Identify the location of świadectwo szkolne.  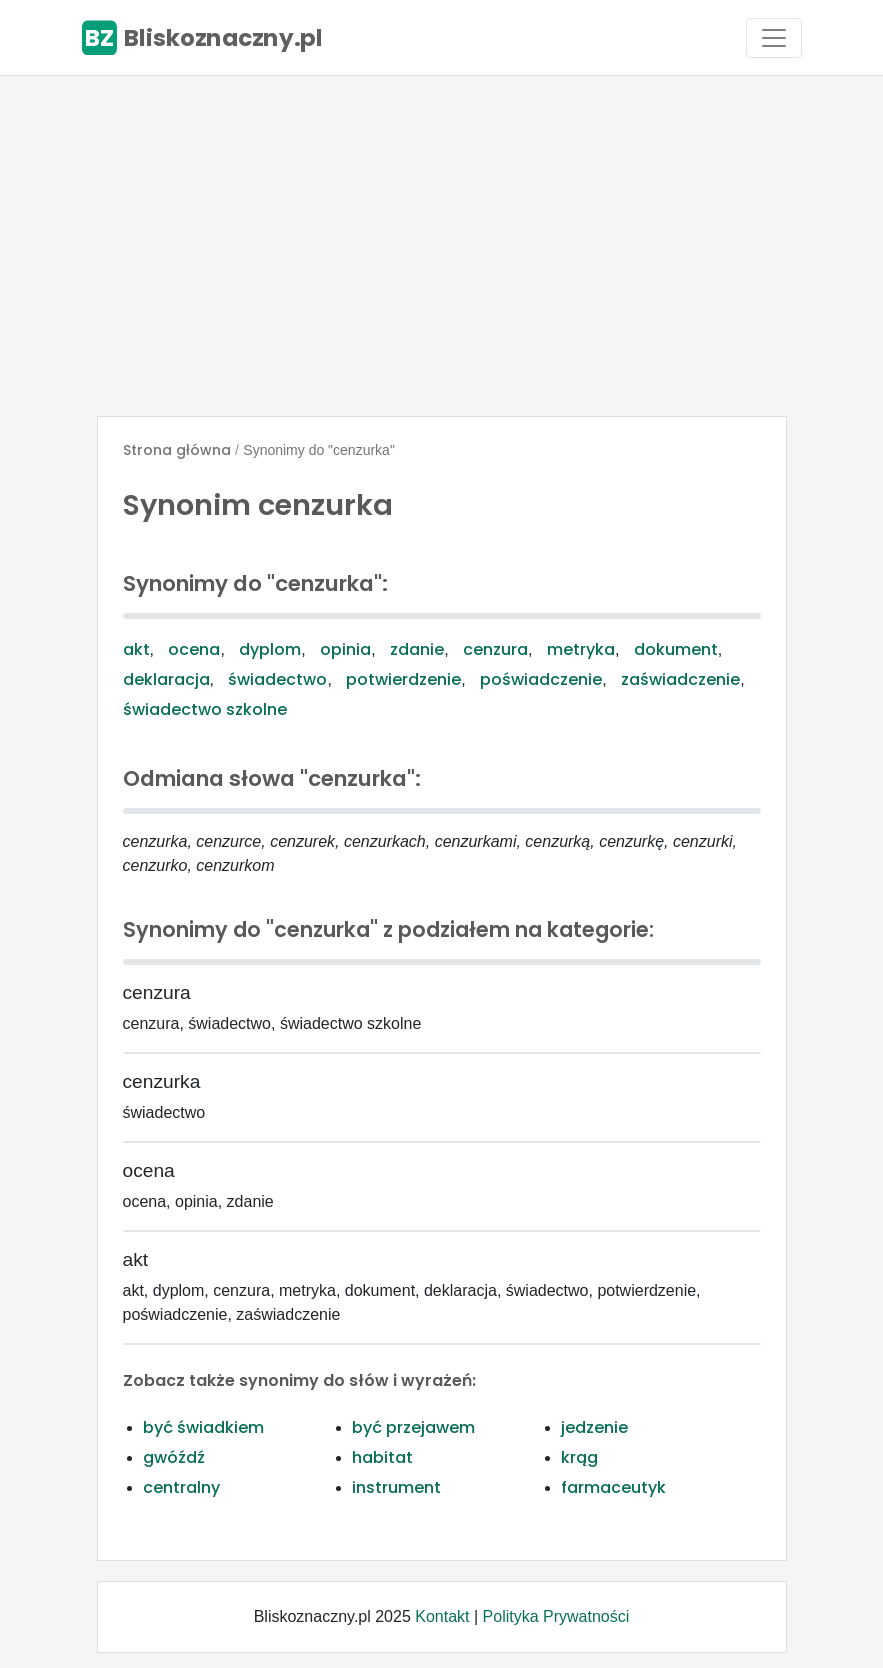
(205, 709).